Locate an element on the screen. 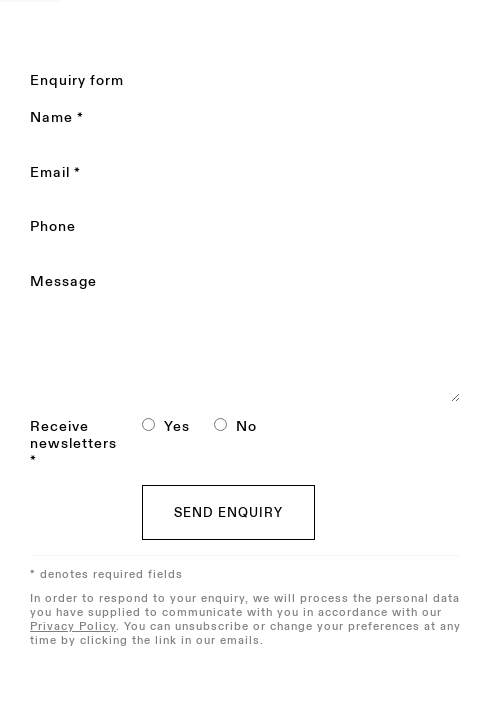 Image resolution: width=491 pixels, height=720 pixels. Privacy Policy is located at coordinates (73, 626).